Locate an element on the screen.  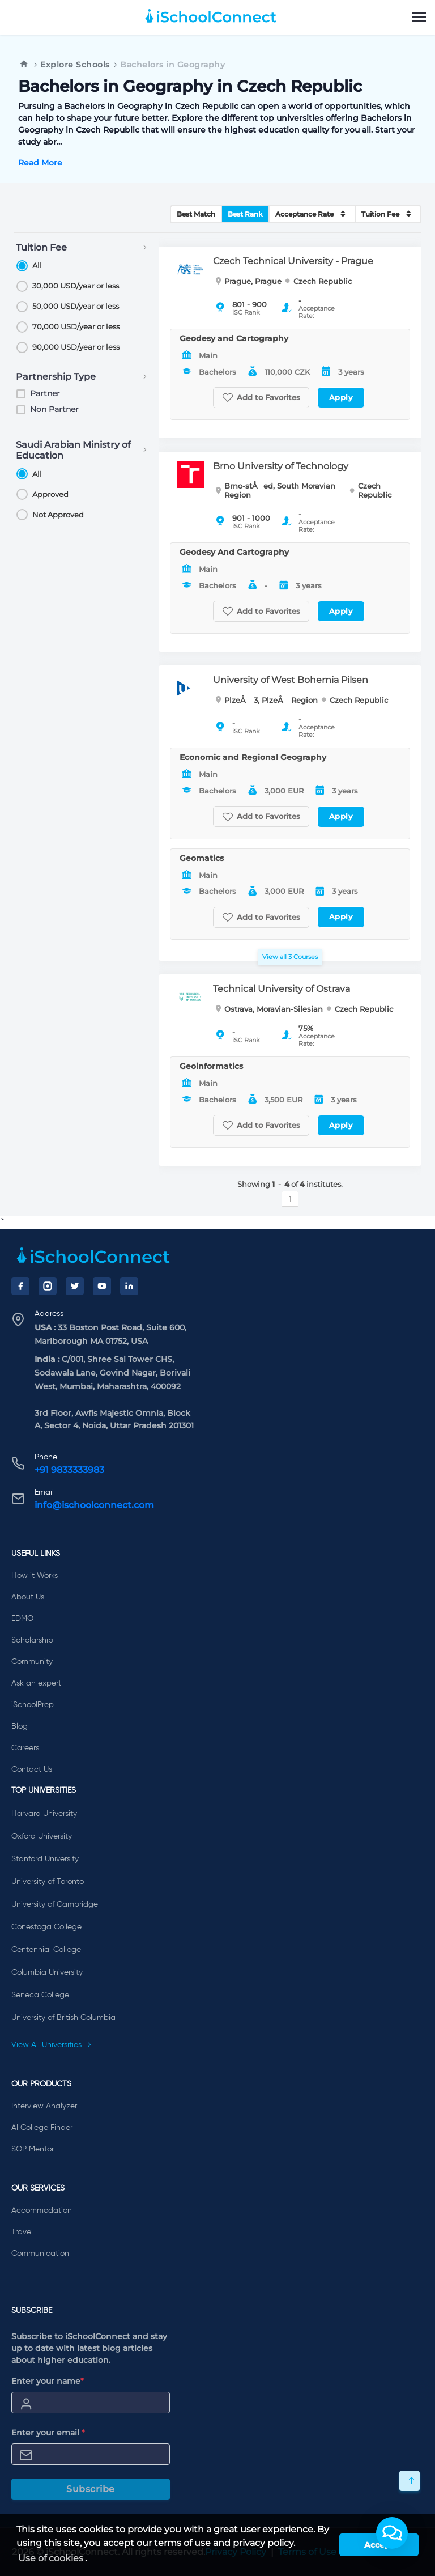
[Twitter] is located at coordinates (75, 1286).